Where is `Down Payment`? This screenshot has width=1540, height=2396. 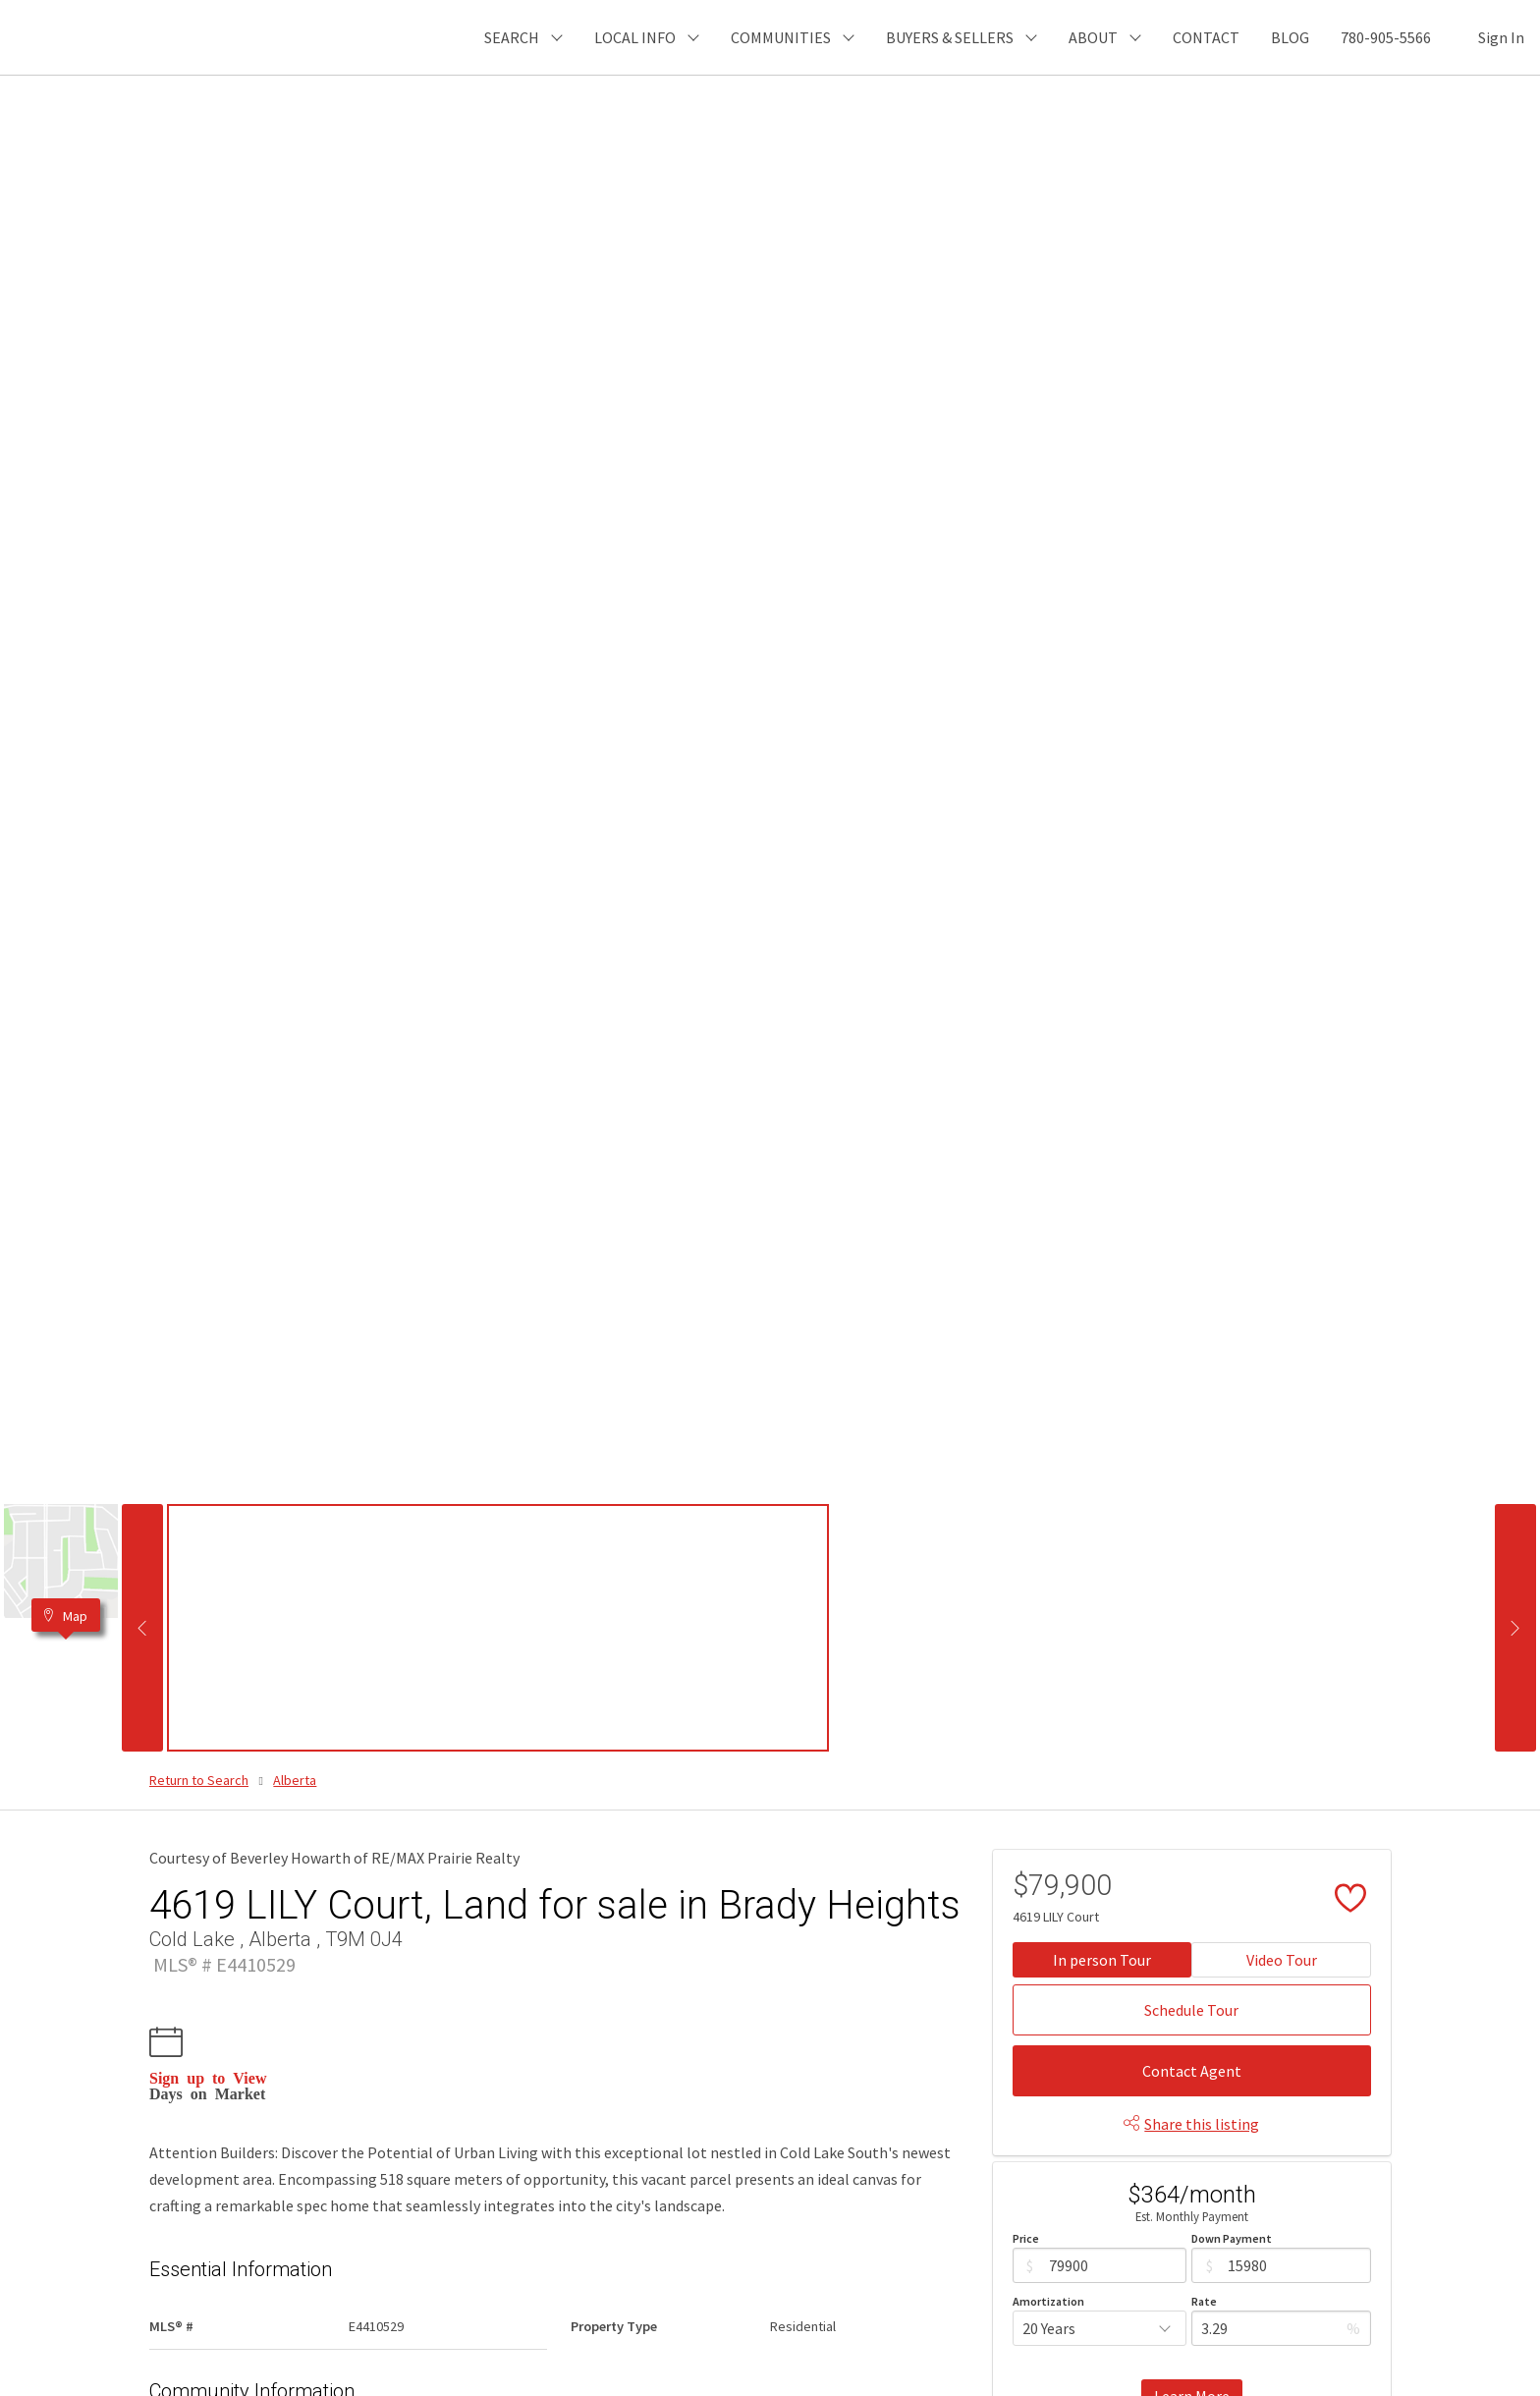 Down Payment is located at coordinates (1231, 2238).